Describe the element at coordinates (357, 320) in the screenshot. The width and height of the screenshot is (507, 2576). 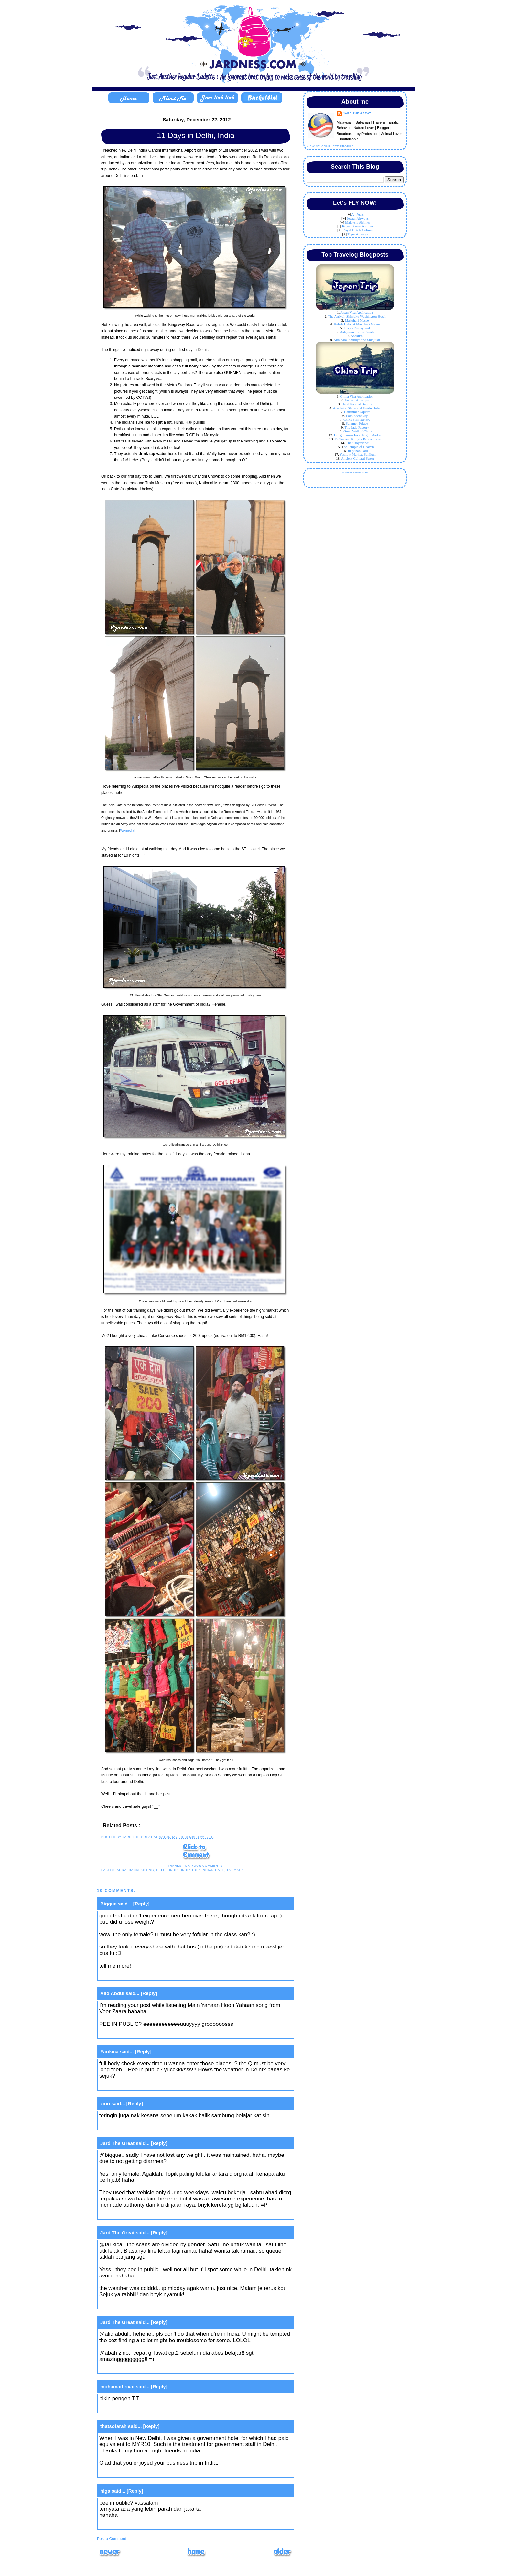
I see `Makuhari Messe` at that location.